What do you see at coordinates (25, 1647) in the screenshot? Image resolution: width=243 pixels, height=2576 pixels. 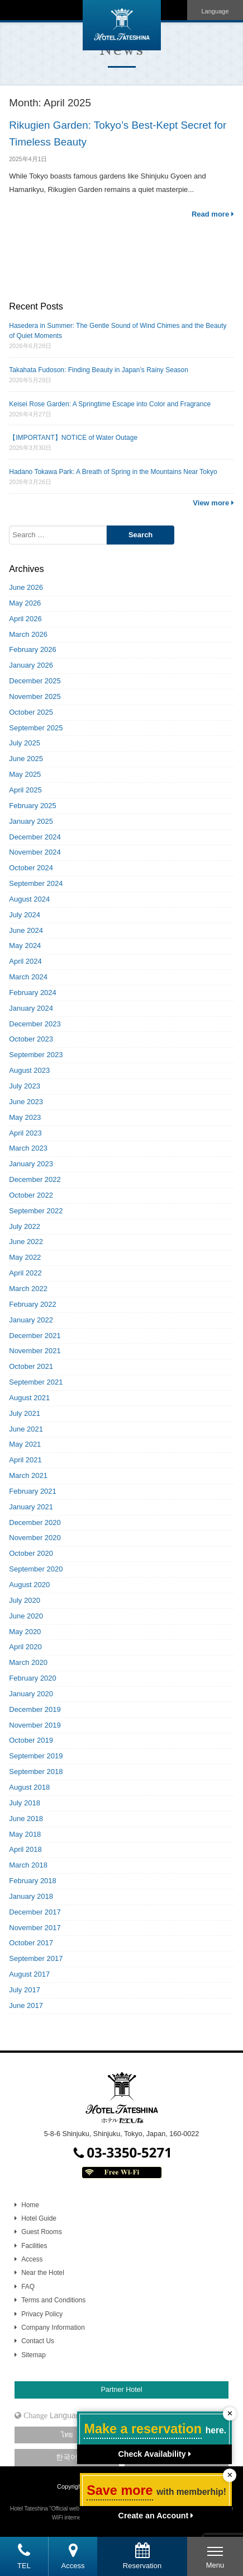 I see `April 2020` at bounding box center [25, 1647].